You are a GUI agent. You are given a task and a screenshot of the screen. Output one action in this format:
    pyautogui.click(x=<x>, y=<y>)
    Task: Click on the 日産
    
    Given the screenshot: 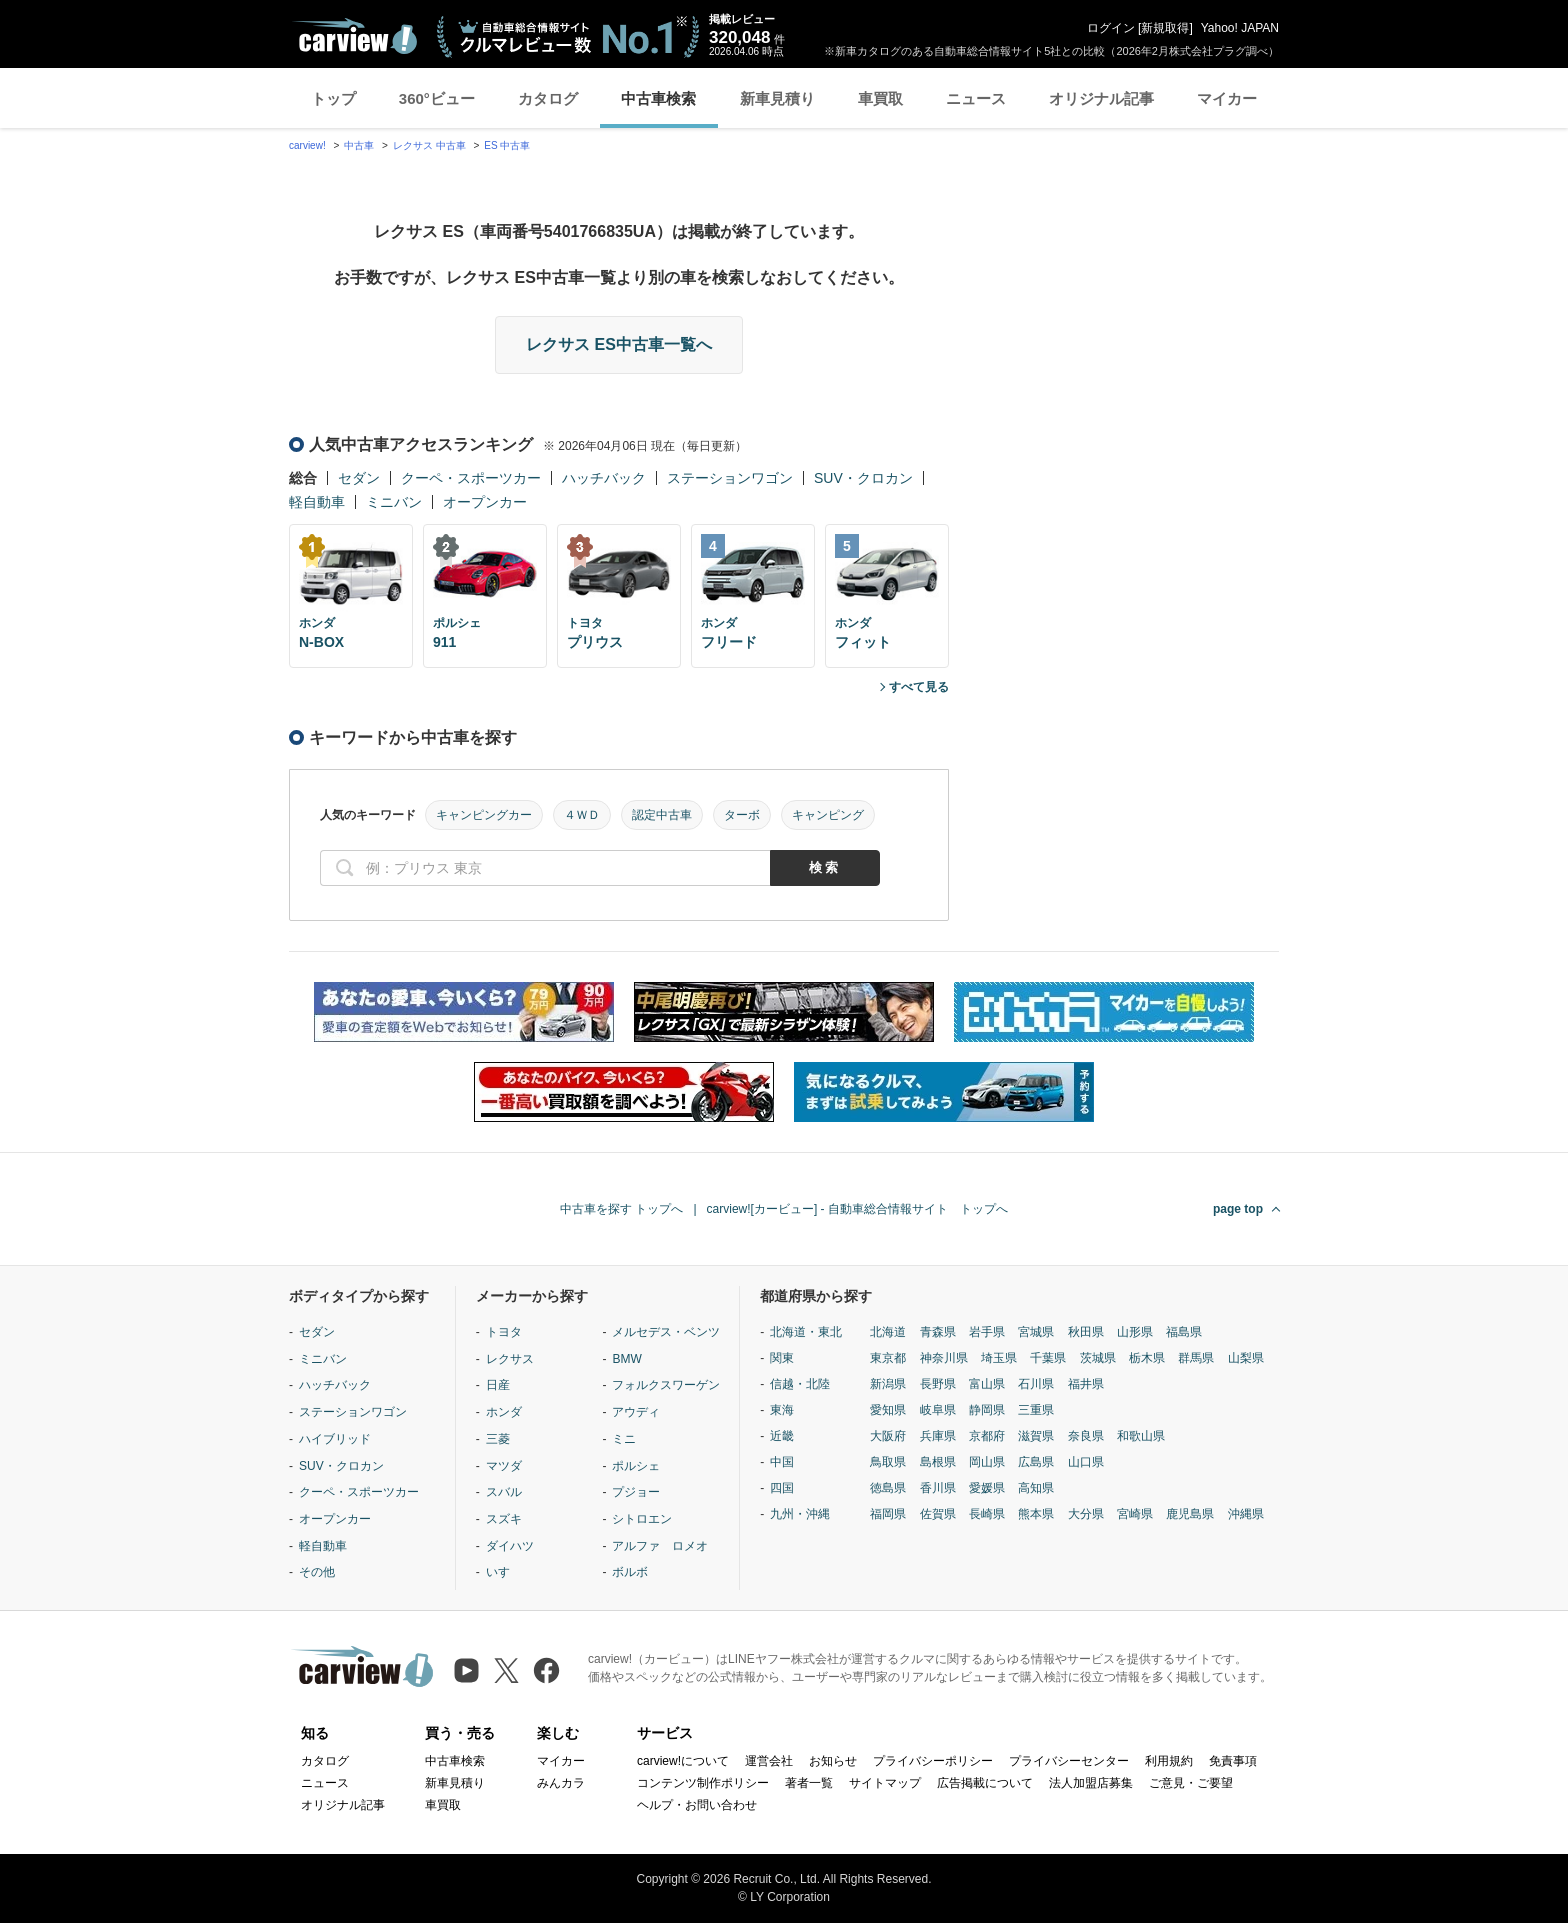 What is the action you would take?
    pyautogui.click(x=498, y=1385)
    